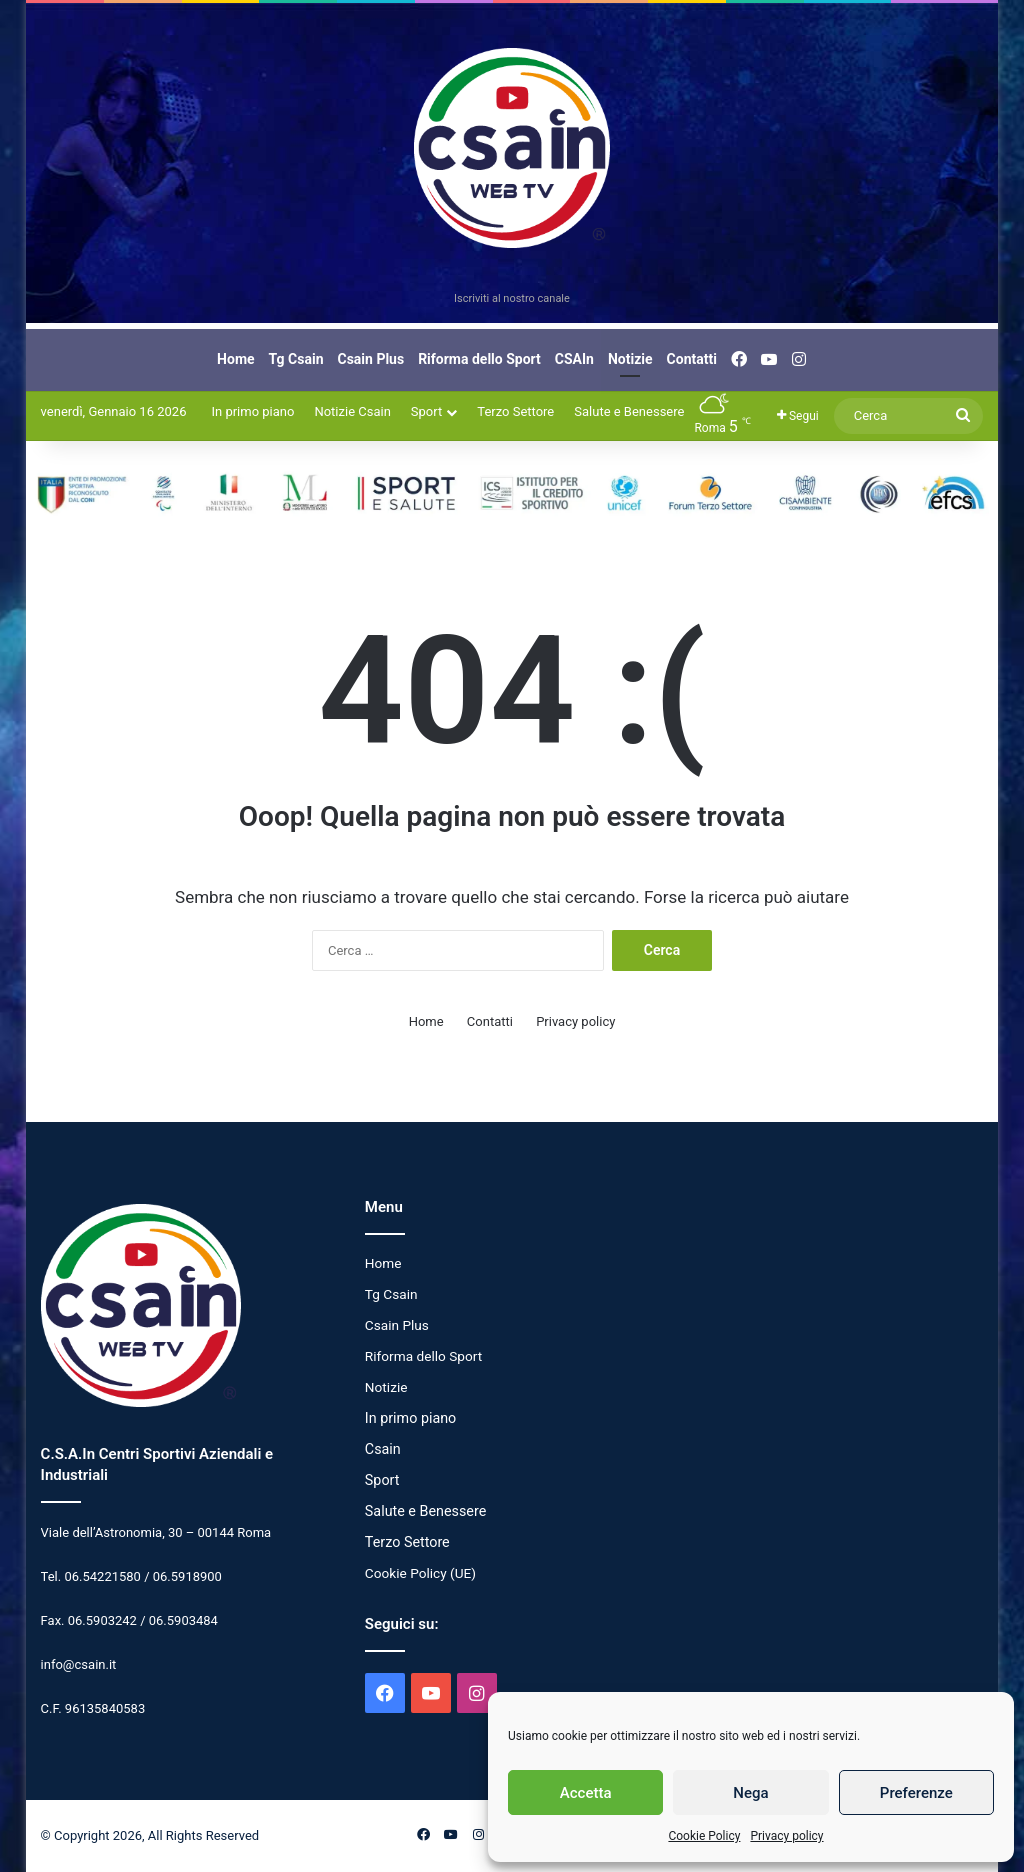 The image size is (1024, 1872). What do you see at coordinates (235, 359) in the screenshot?
I see `Home` at bounding box center [235, 359].